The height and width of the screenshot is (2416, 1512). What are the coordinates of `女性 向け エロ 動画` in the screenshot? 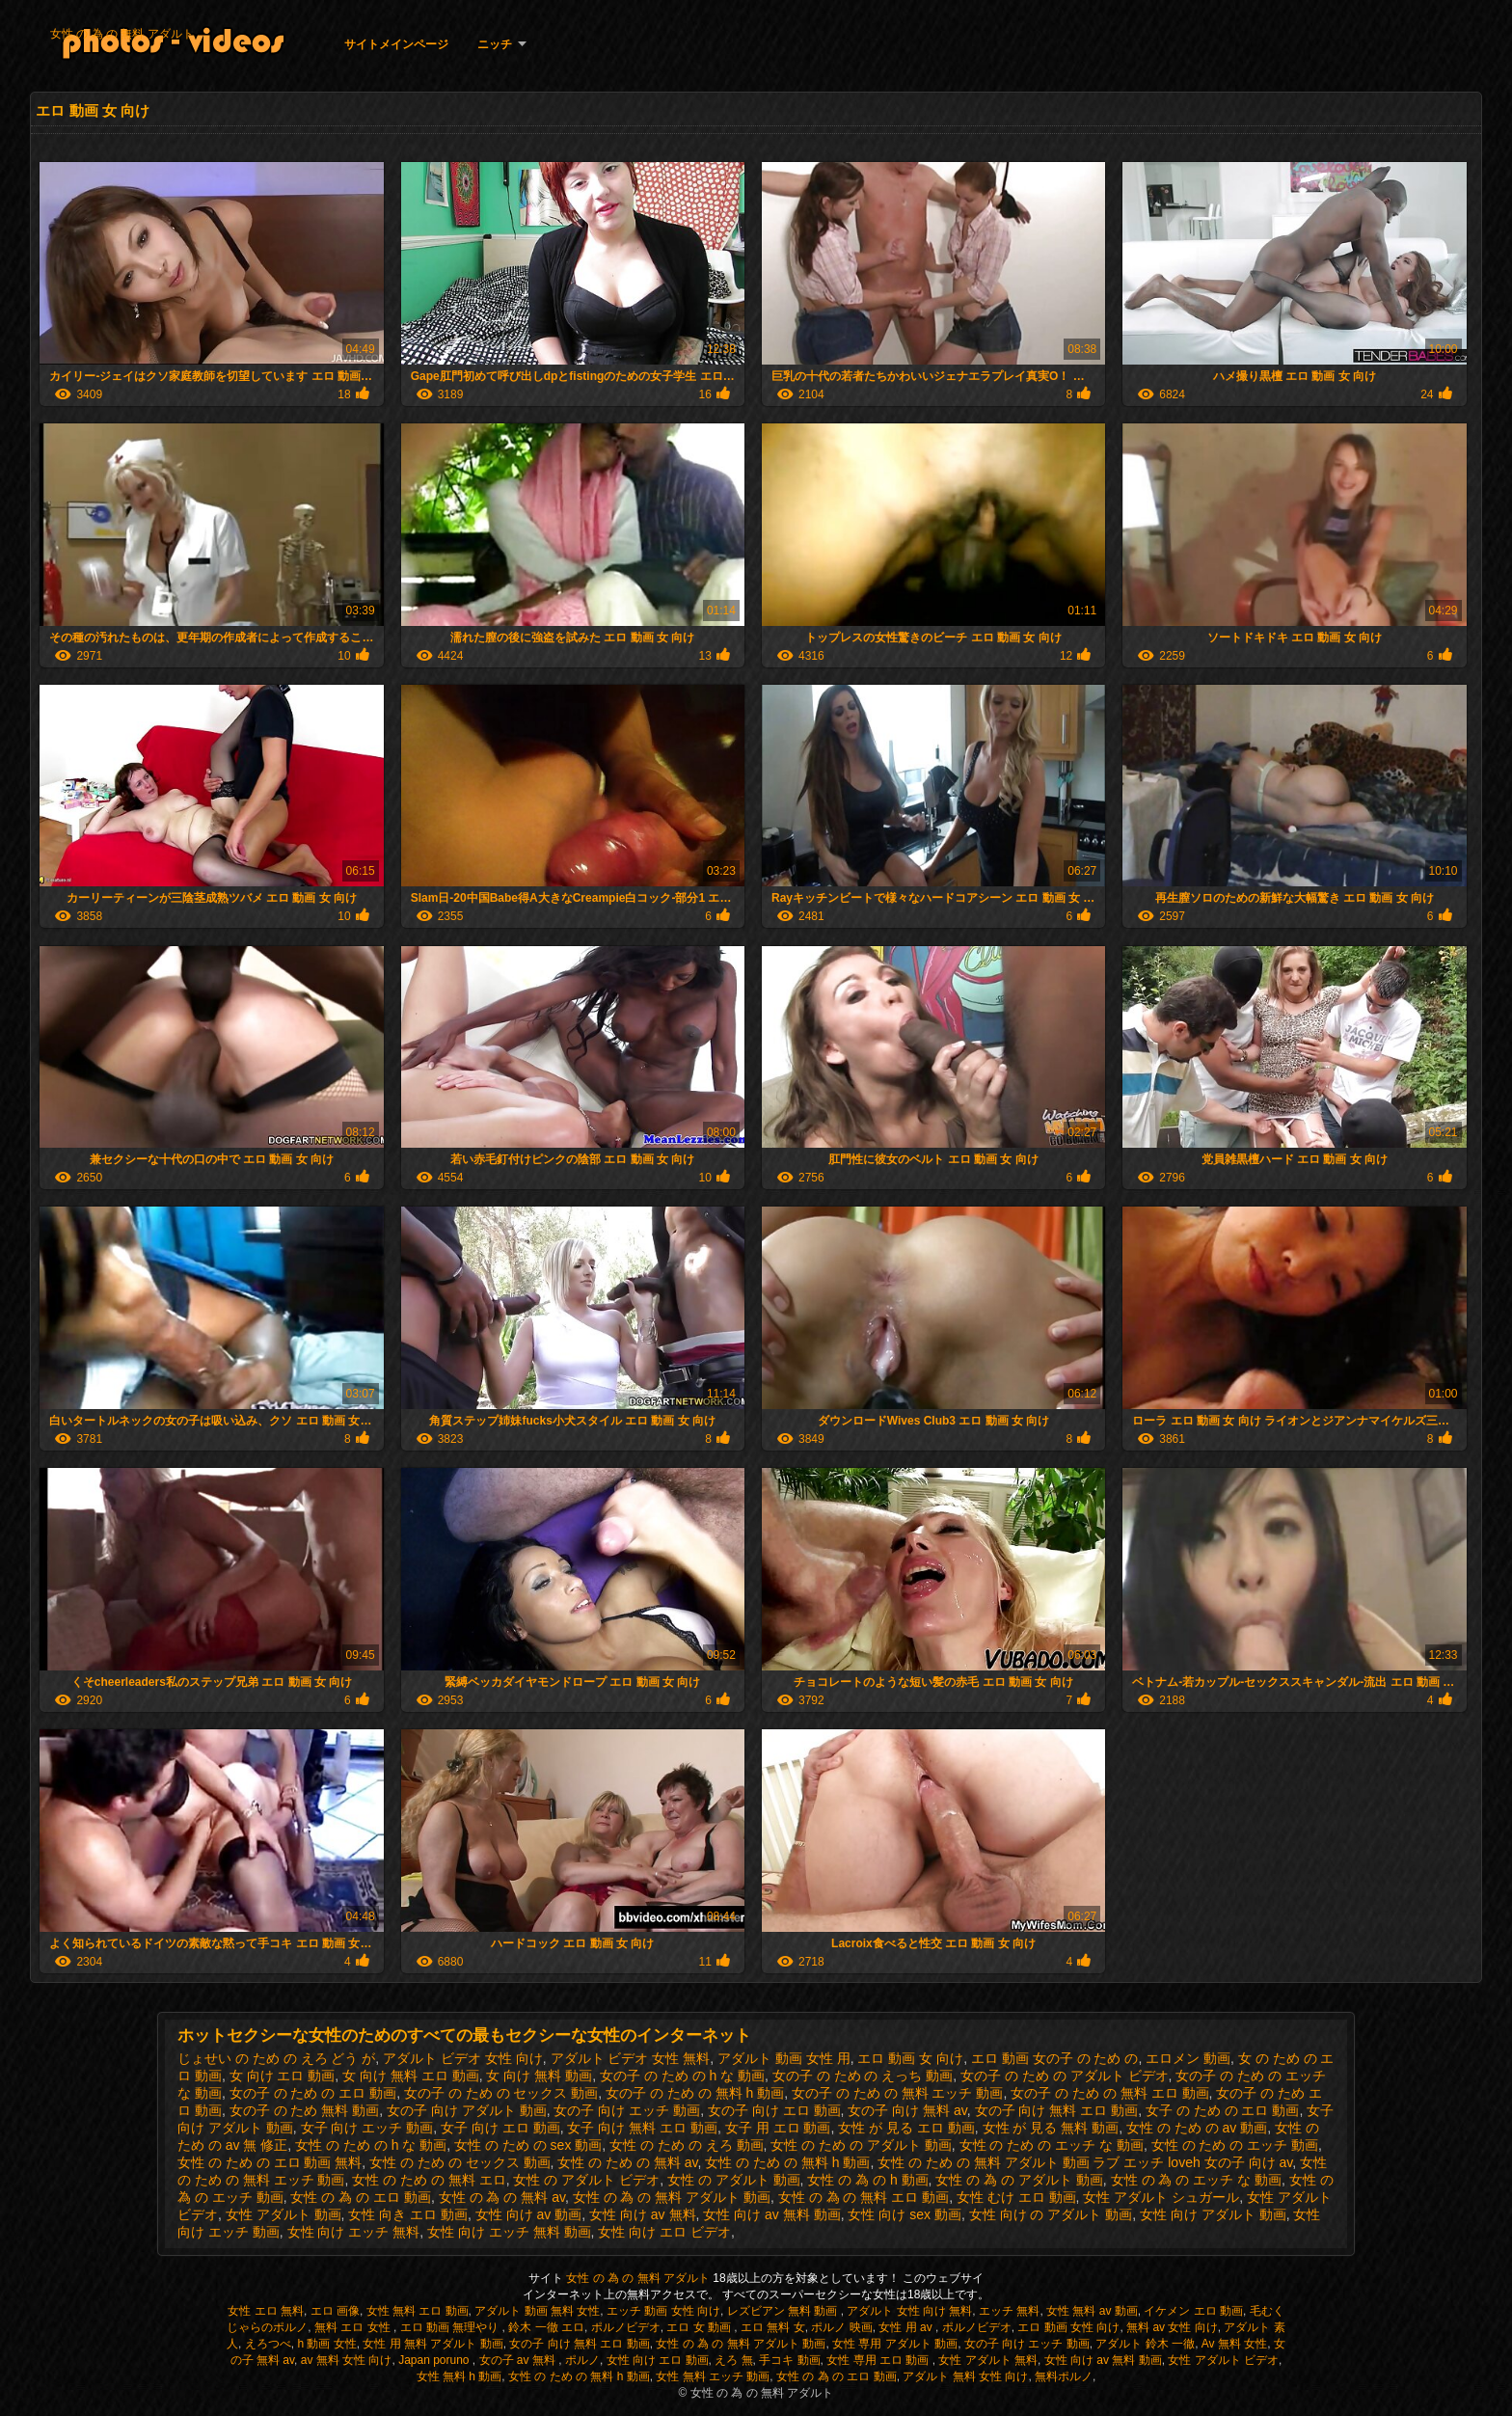 It's located at (658, 2360).